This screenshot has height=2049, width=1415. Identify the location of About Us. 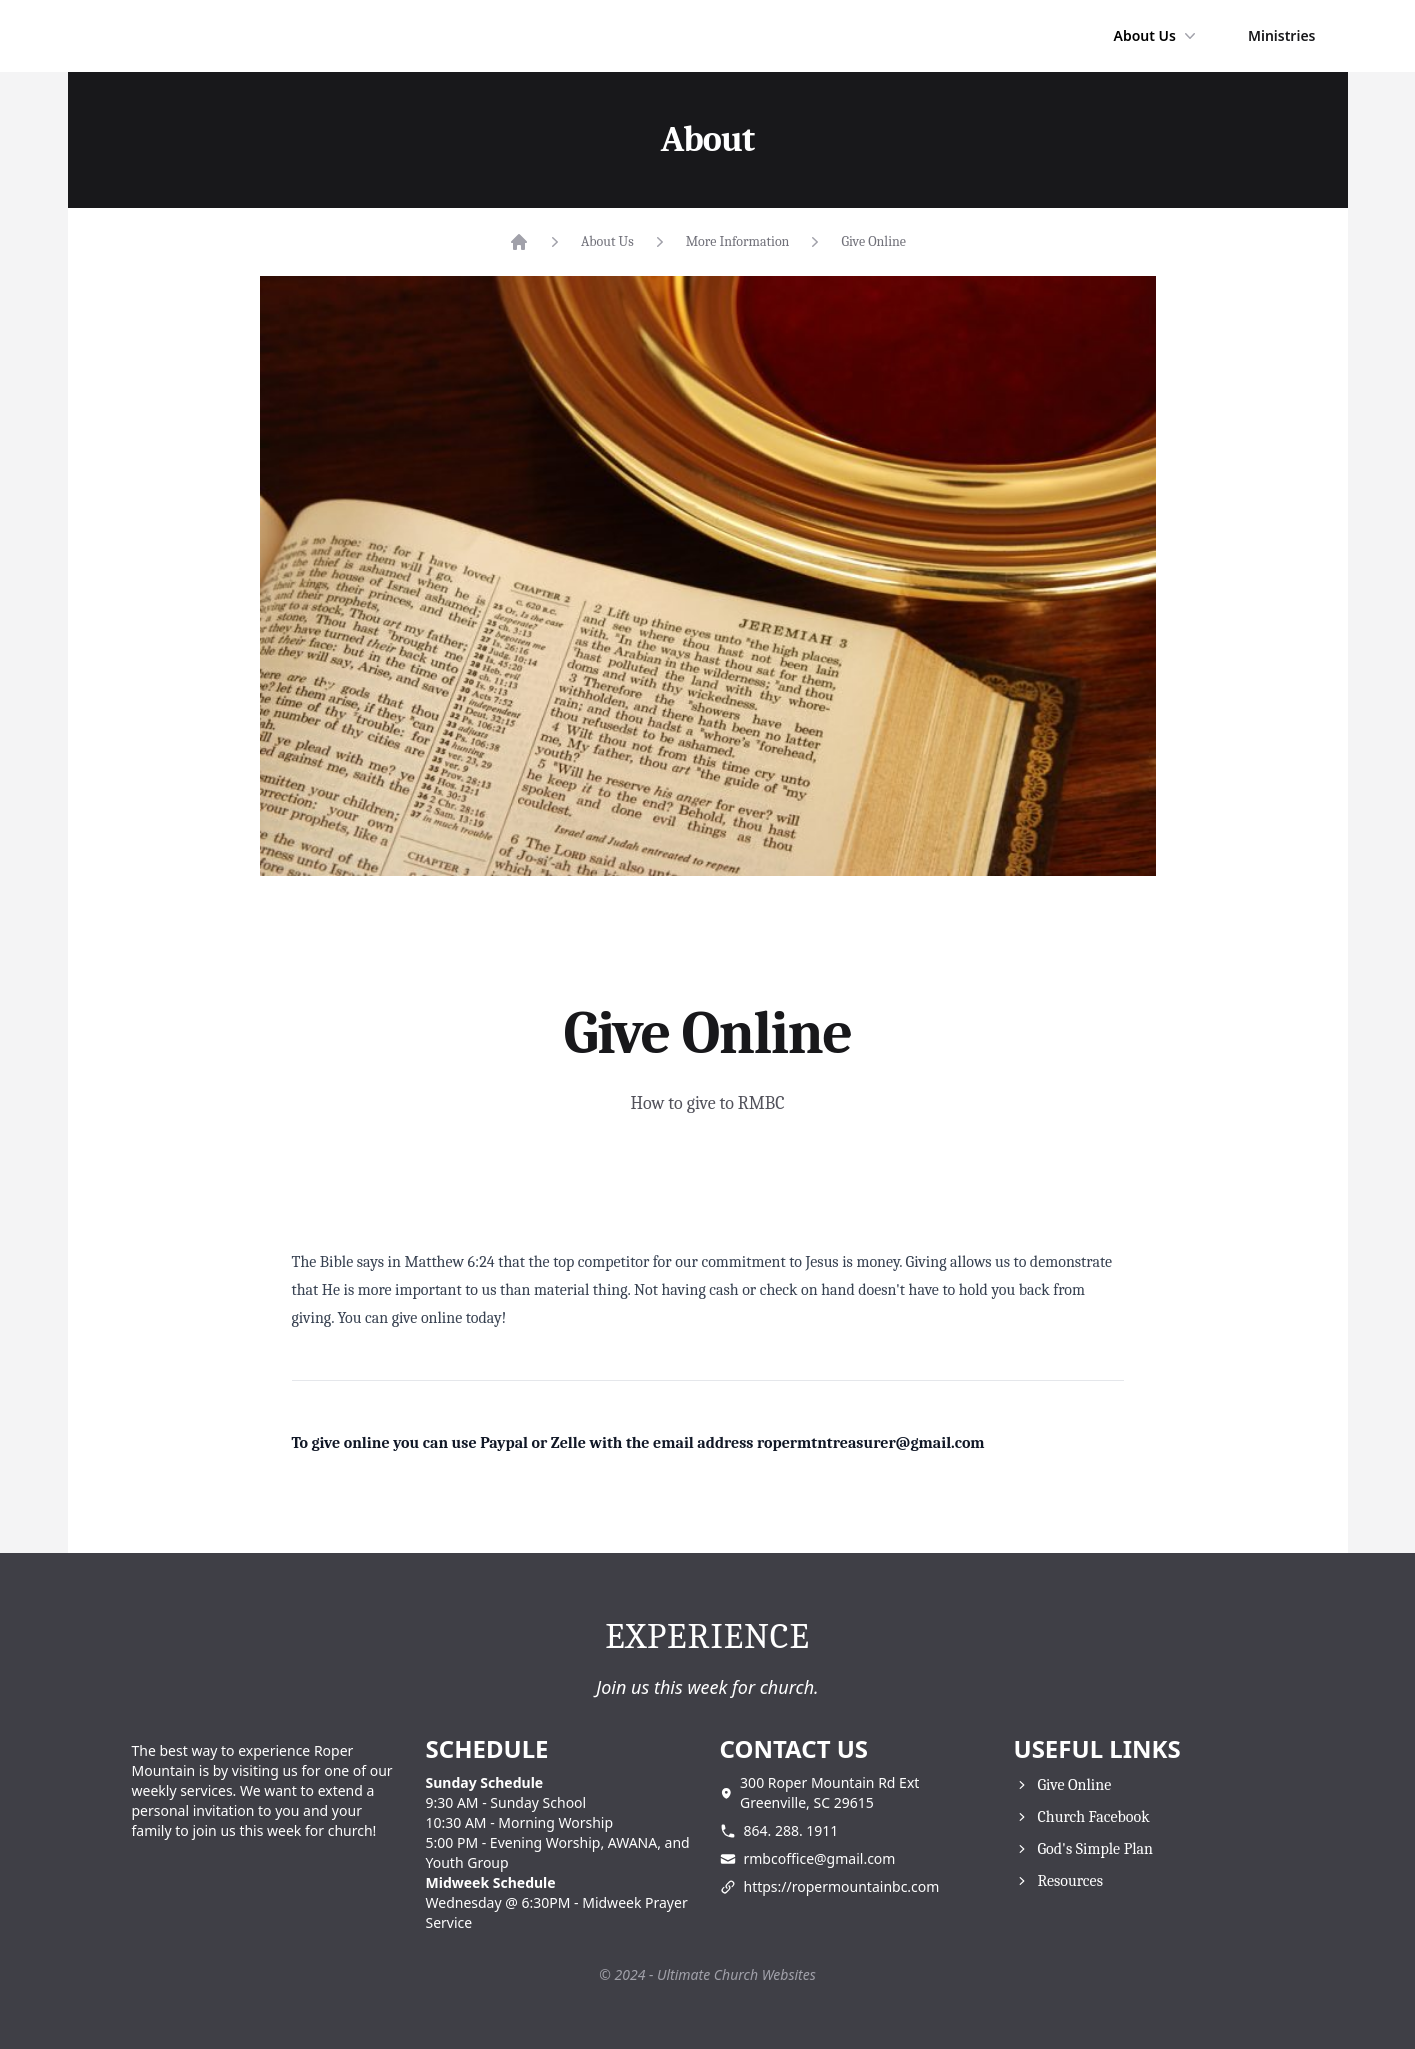
(1156, 36).